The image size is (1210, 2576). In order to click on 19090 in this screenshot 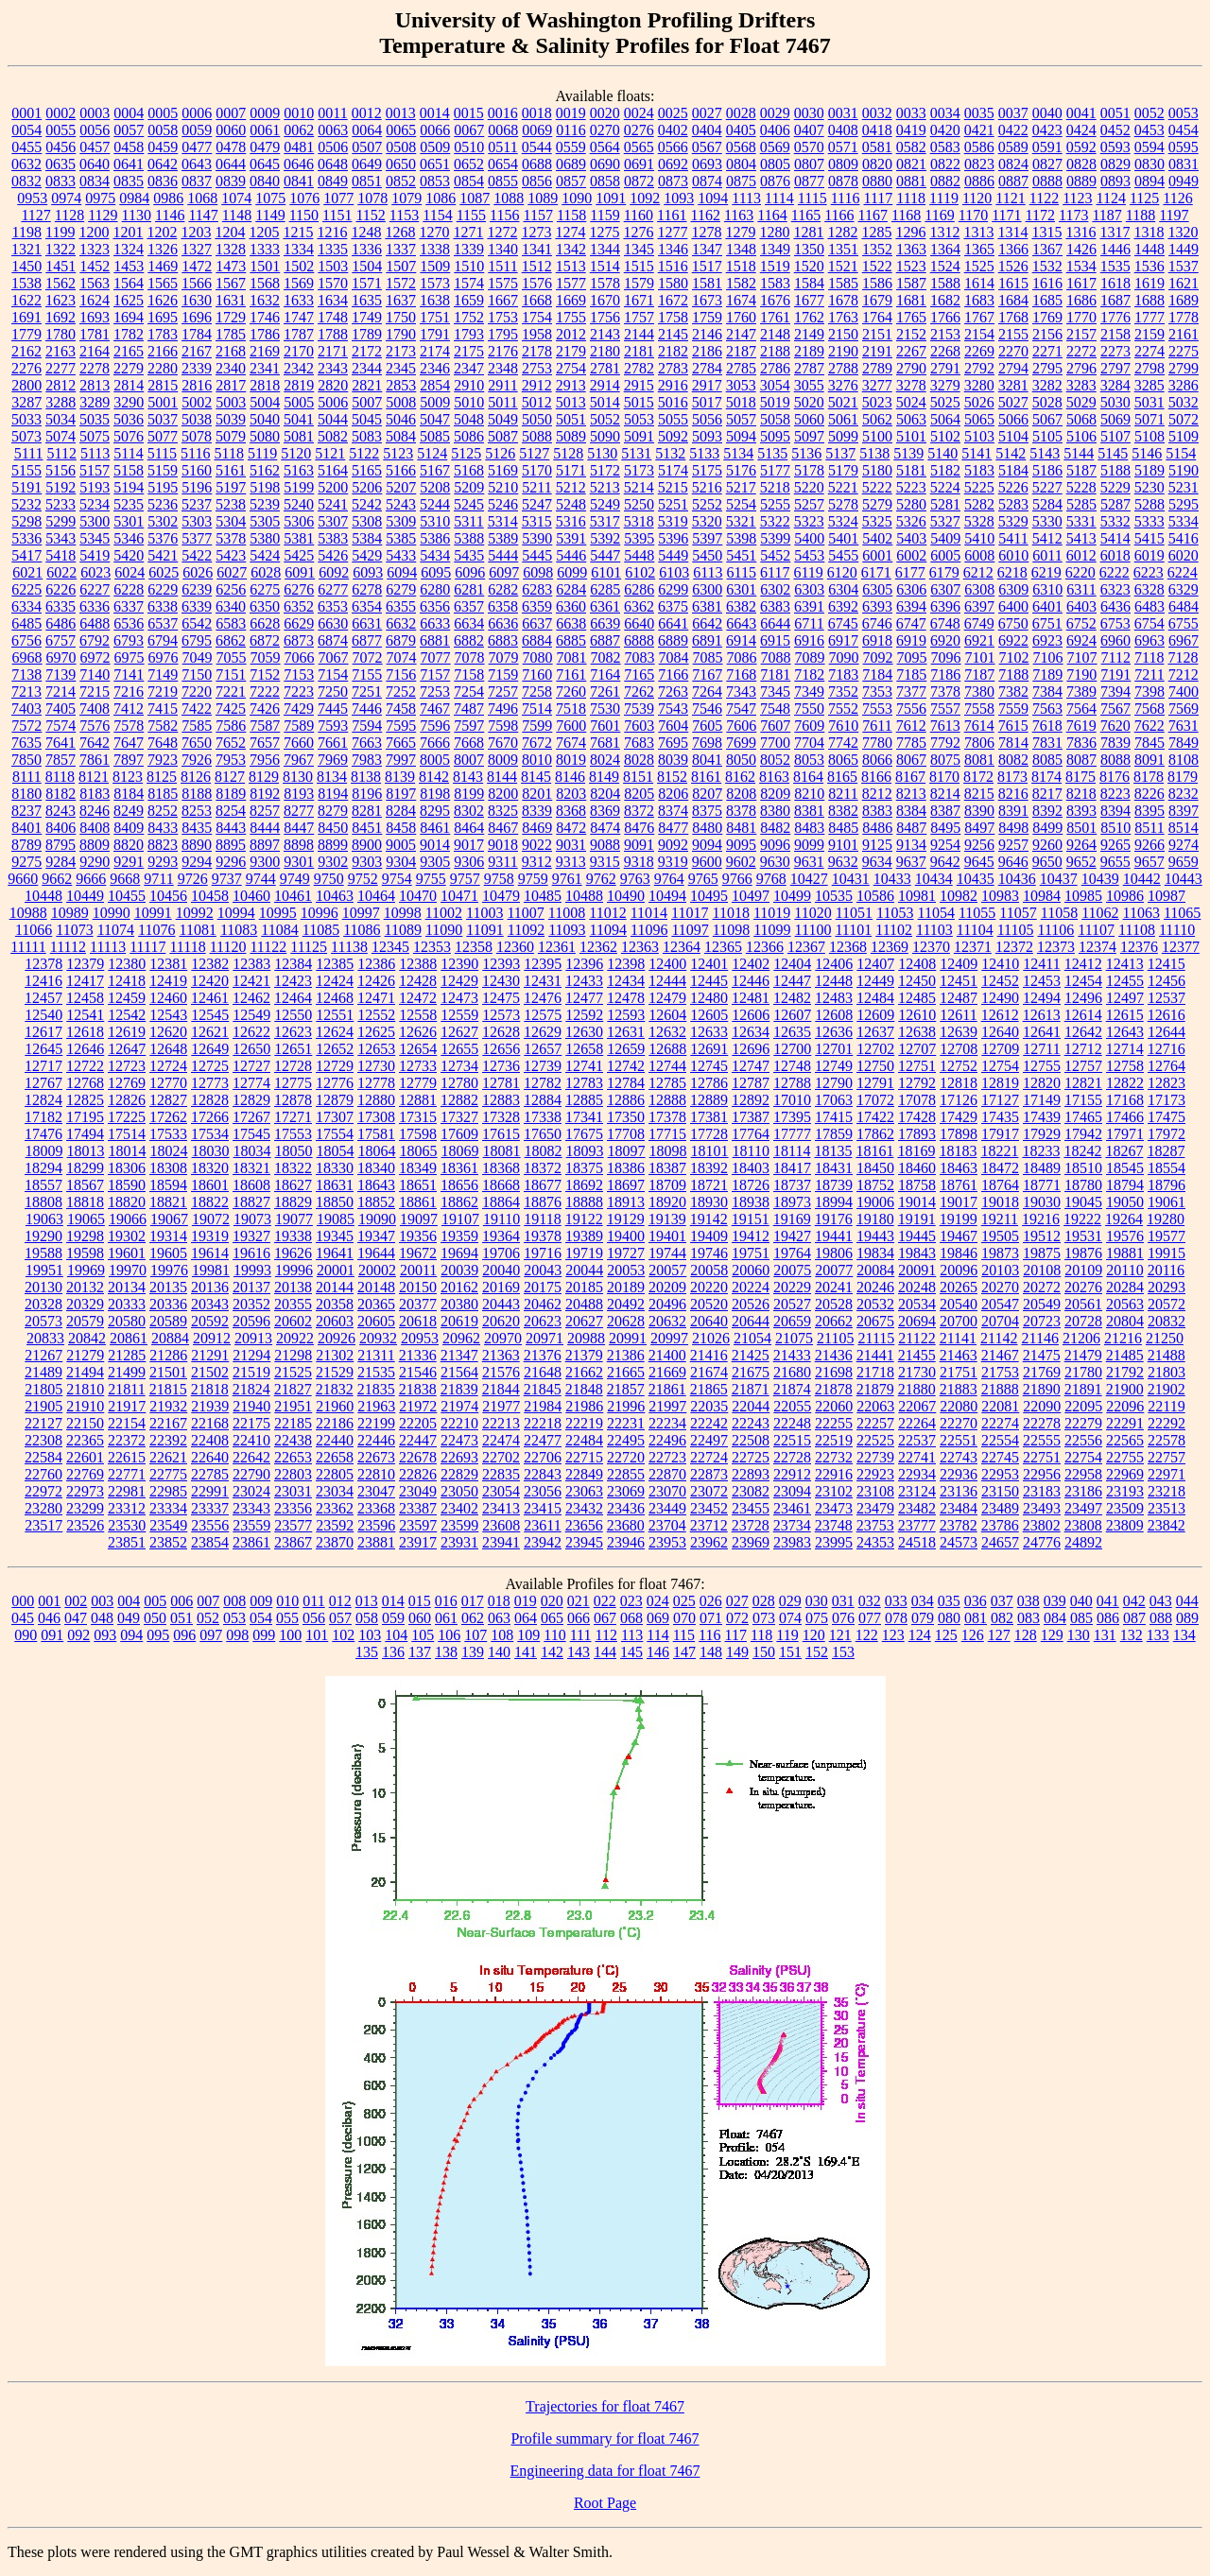, I will do `click(377, 1219)`.